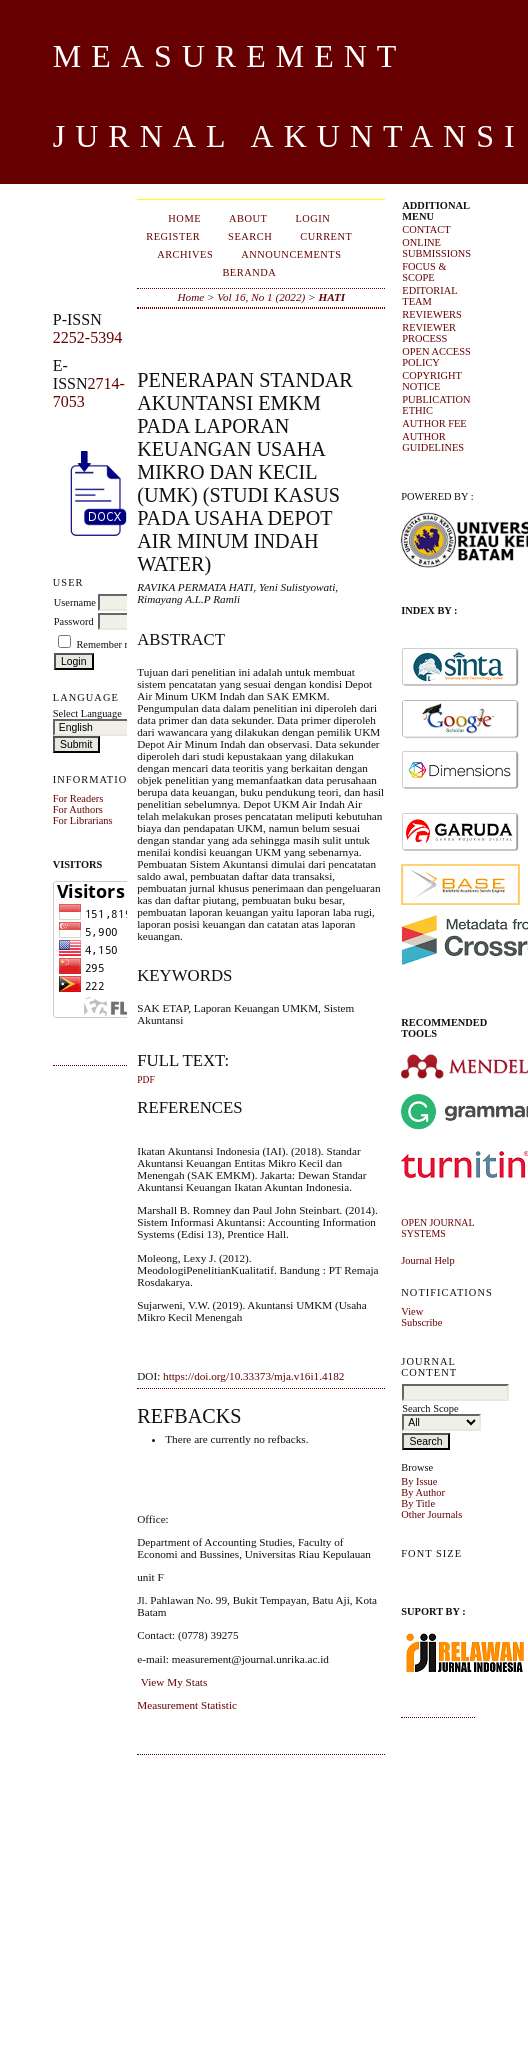 This screenshot has height=2065, width=528. Describe the element at coordinates (83, 820) in the screenshot. I see `For Librarians` at that location.